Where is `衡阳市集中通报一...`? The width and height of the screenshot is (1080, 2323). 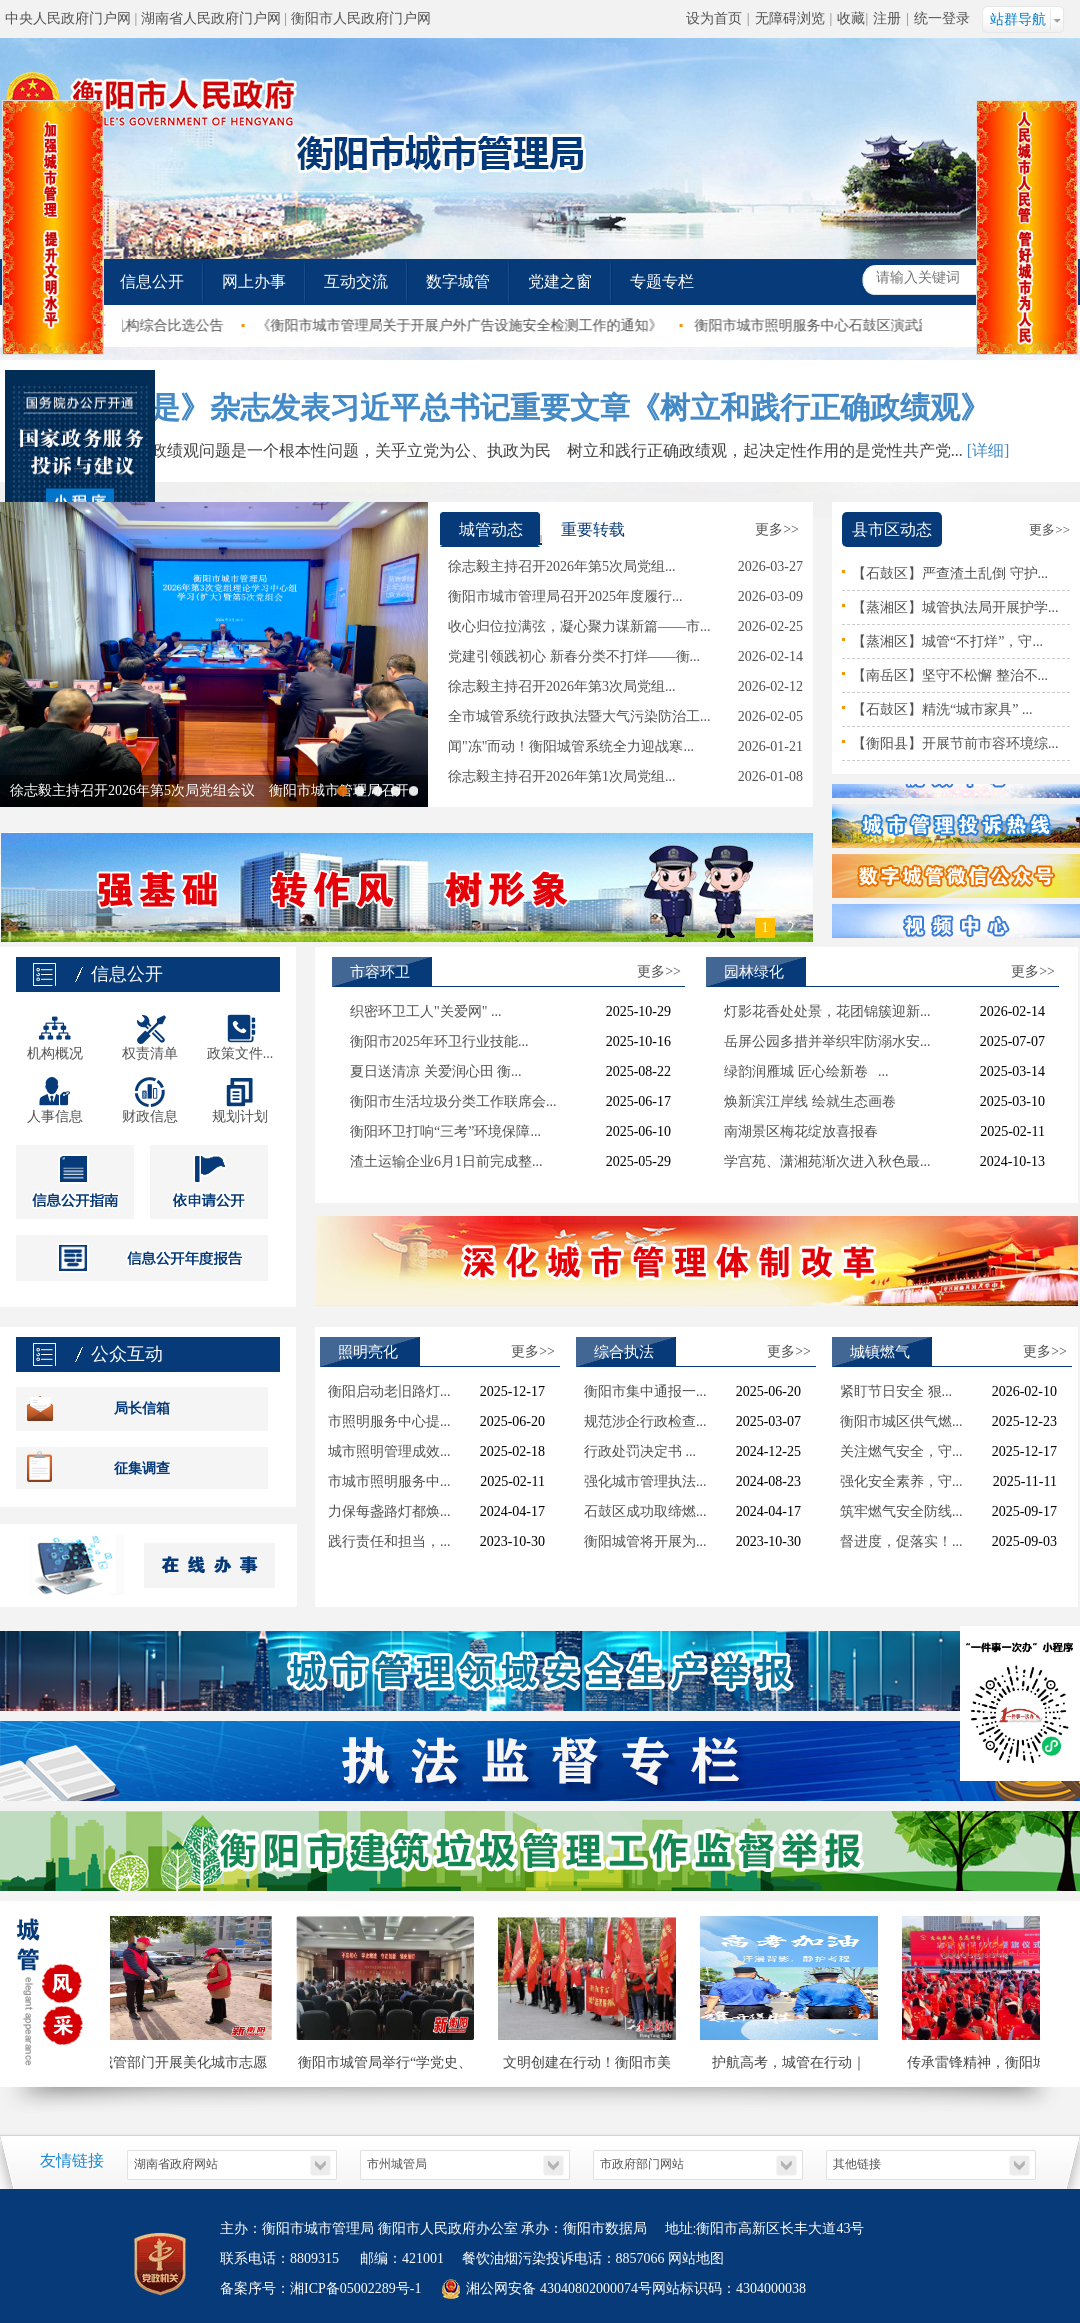
衡阳市集中通报一... is located at coordinates (645, 1391).